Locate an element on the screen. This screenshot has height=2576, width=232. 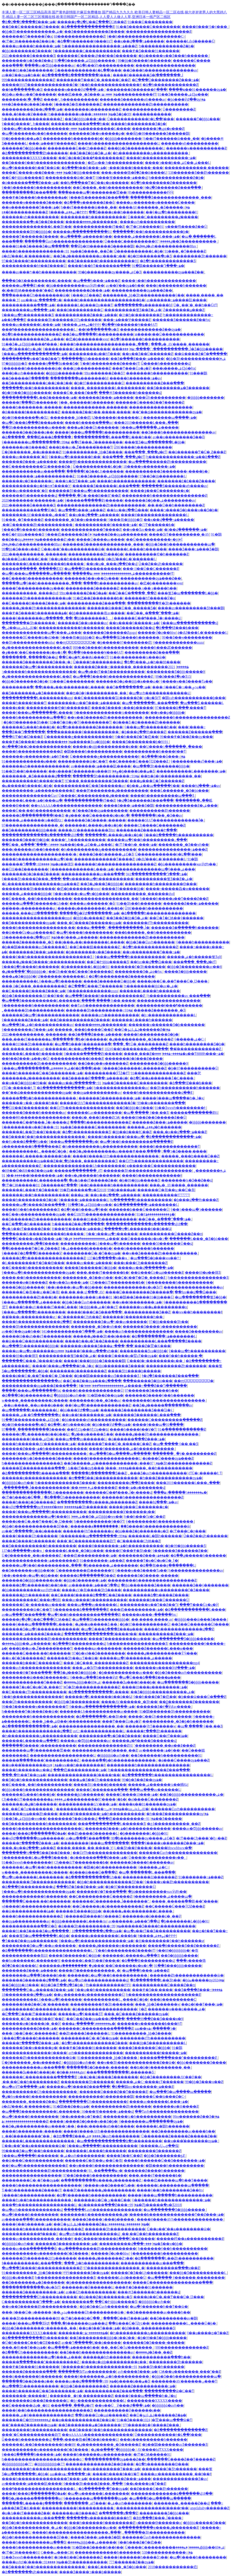
����Ů����ҹ��Ƶ���߹ۿ� is located at coordinates (35, 172).